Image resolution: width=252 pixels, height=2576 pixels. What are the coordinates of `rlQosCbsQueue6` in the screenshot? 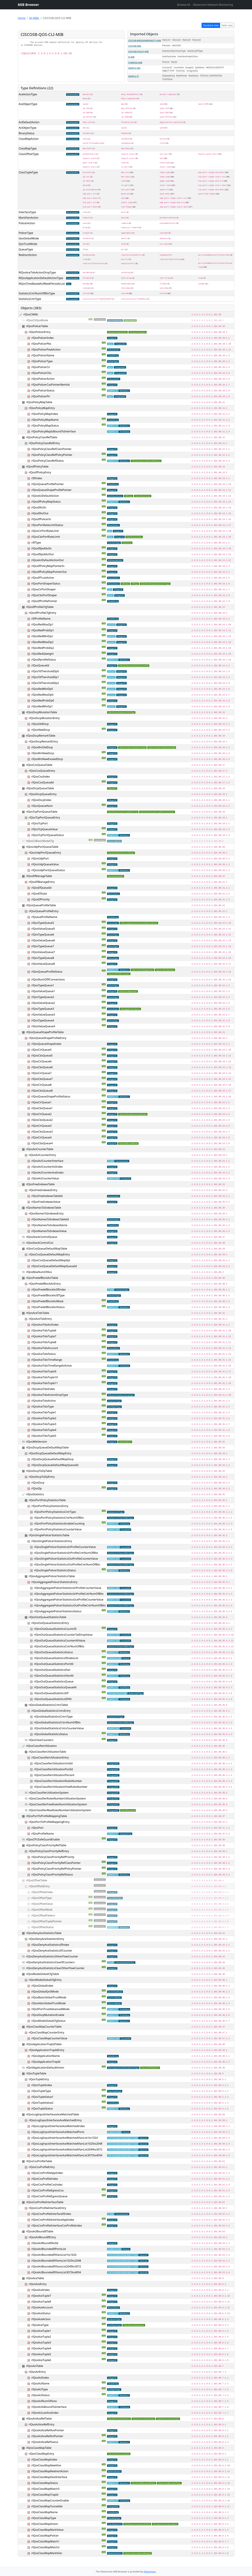 It's located at (42, 1067).